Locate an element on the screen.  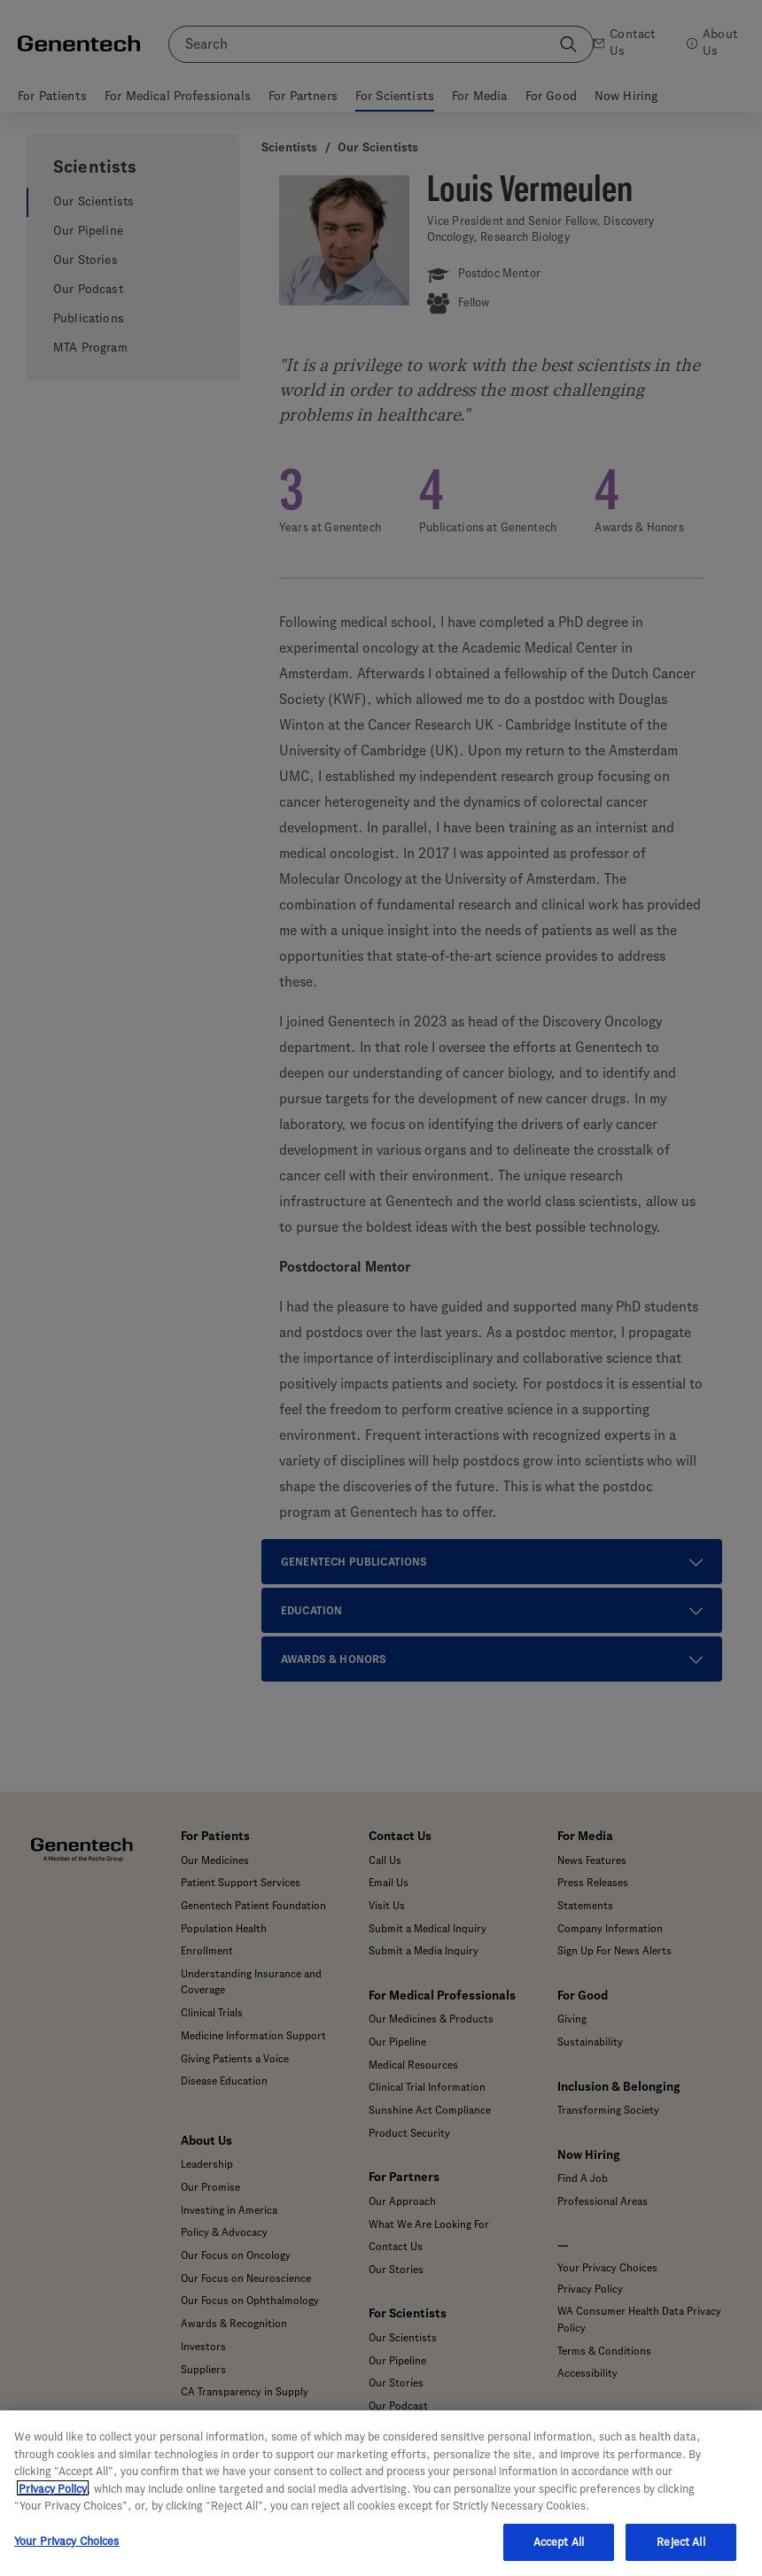
Your Privacy Choices is located at coordinates (67, 2553).